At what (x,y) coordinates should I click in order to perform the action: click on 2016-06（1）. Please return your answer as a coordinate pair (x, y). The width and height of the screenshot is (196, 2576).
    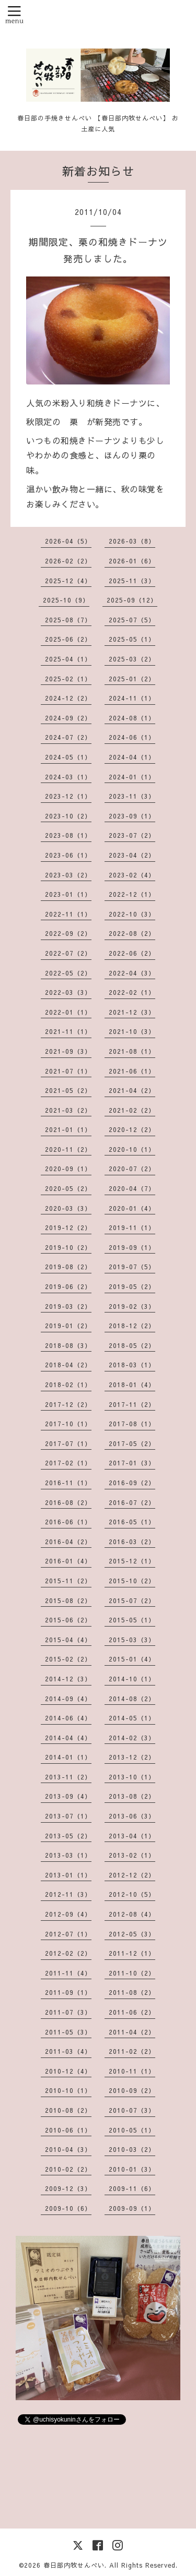
    Looking at the image, I should click on (68, 1522).